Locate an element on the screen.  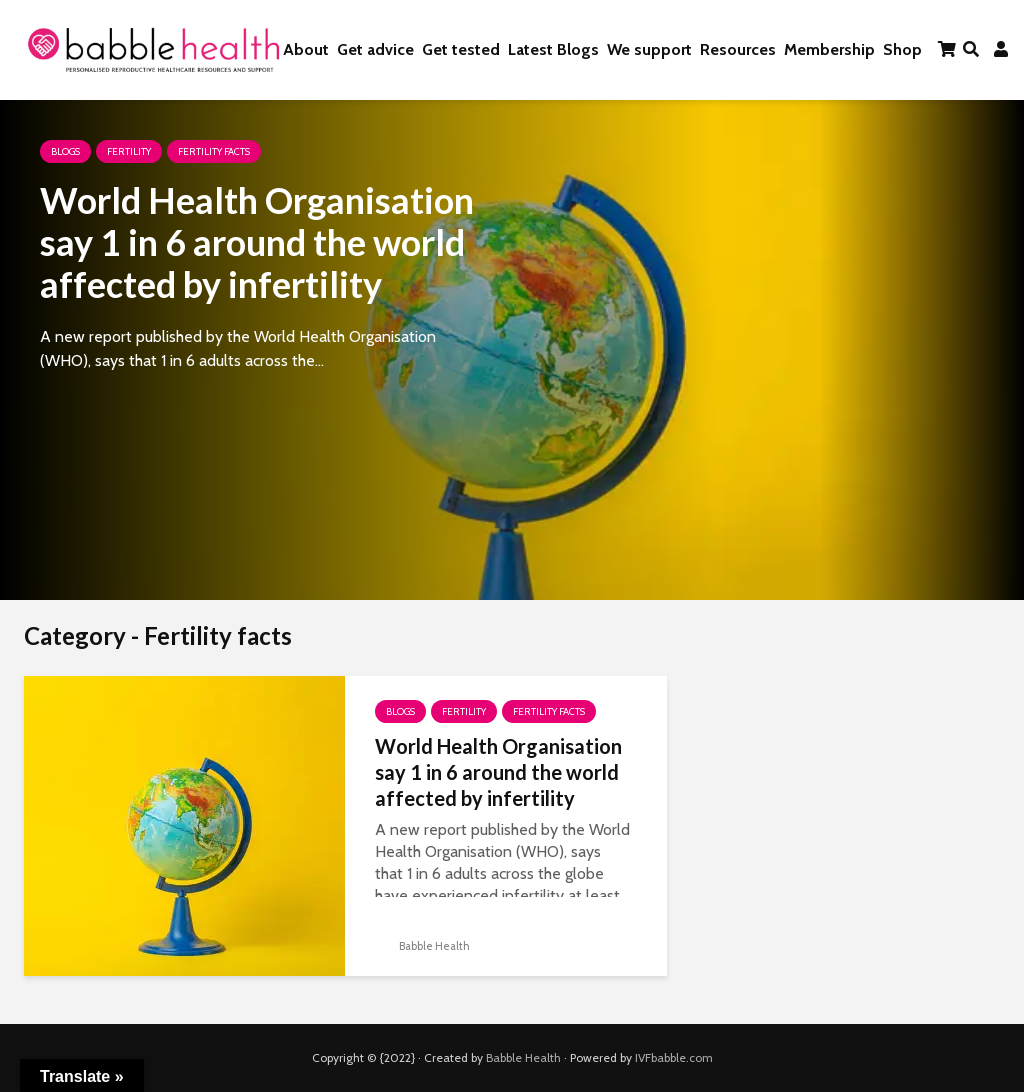
Fertility facts is located at coordinates (214, 151).